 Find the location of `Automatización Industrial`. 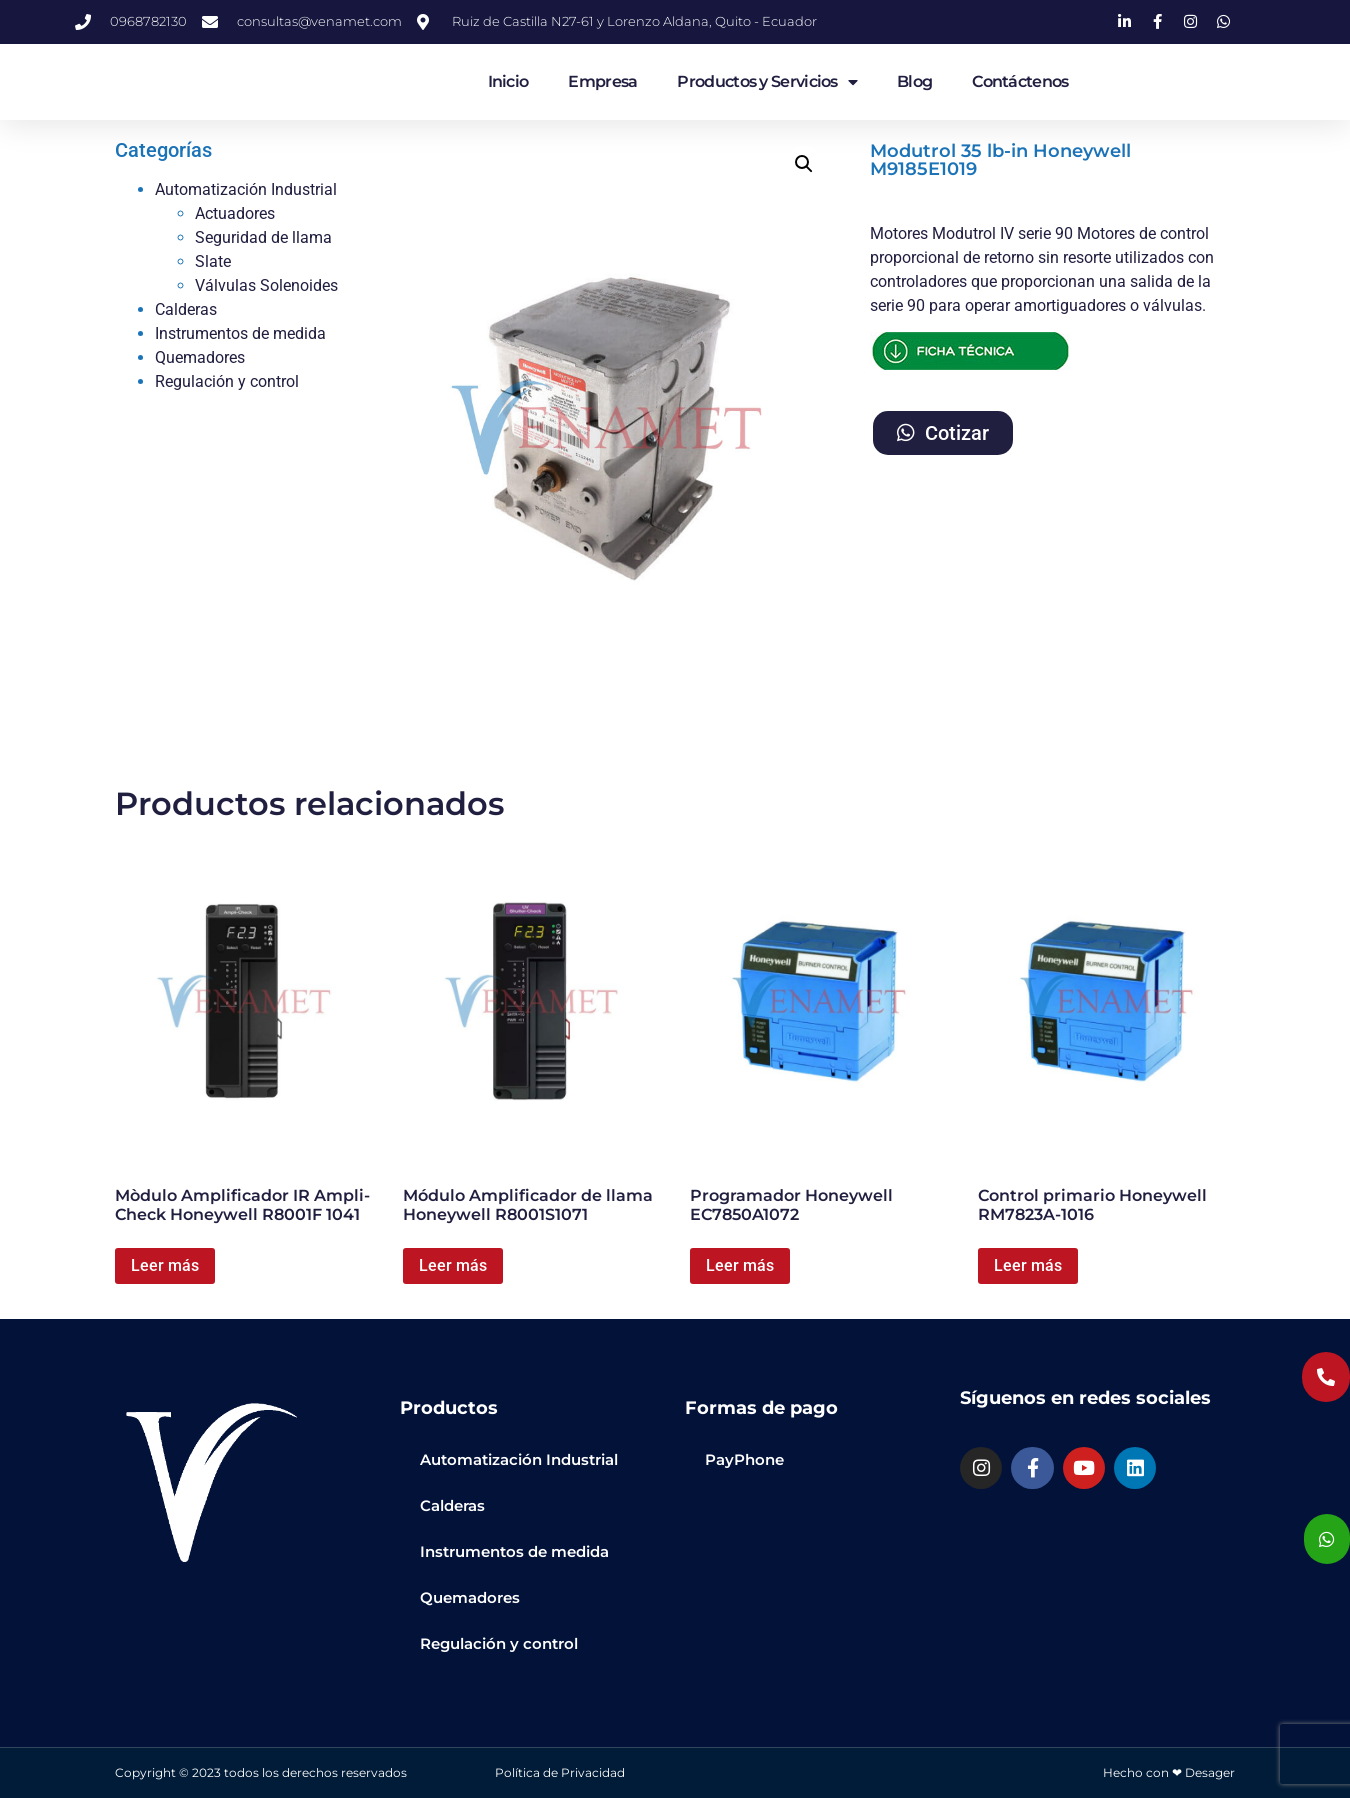

Automatización Industrial is located at coordinates (246, 189).